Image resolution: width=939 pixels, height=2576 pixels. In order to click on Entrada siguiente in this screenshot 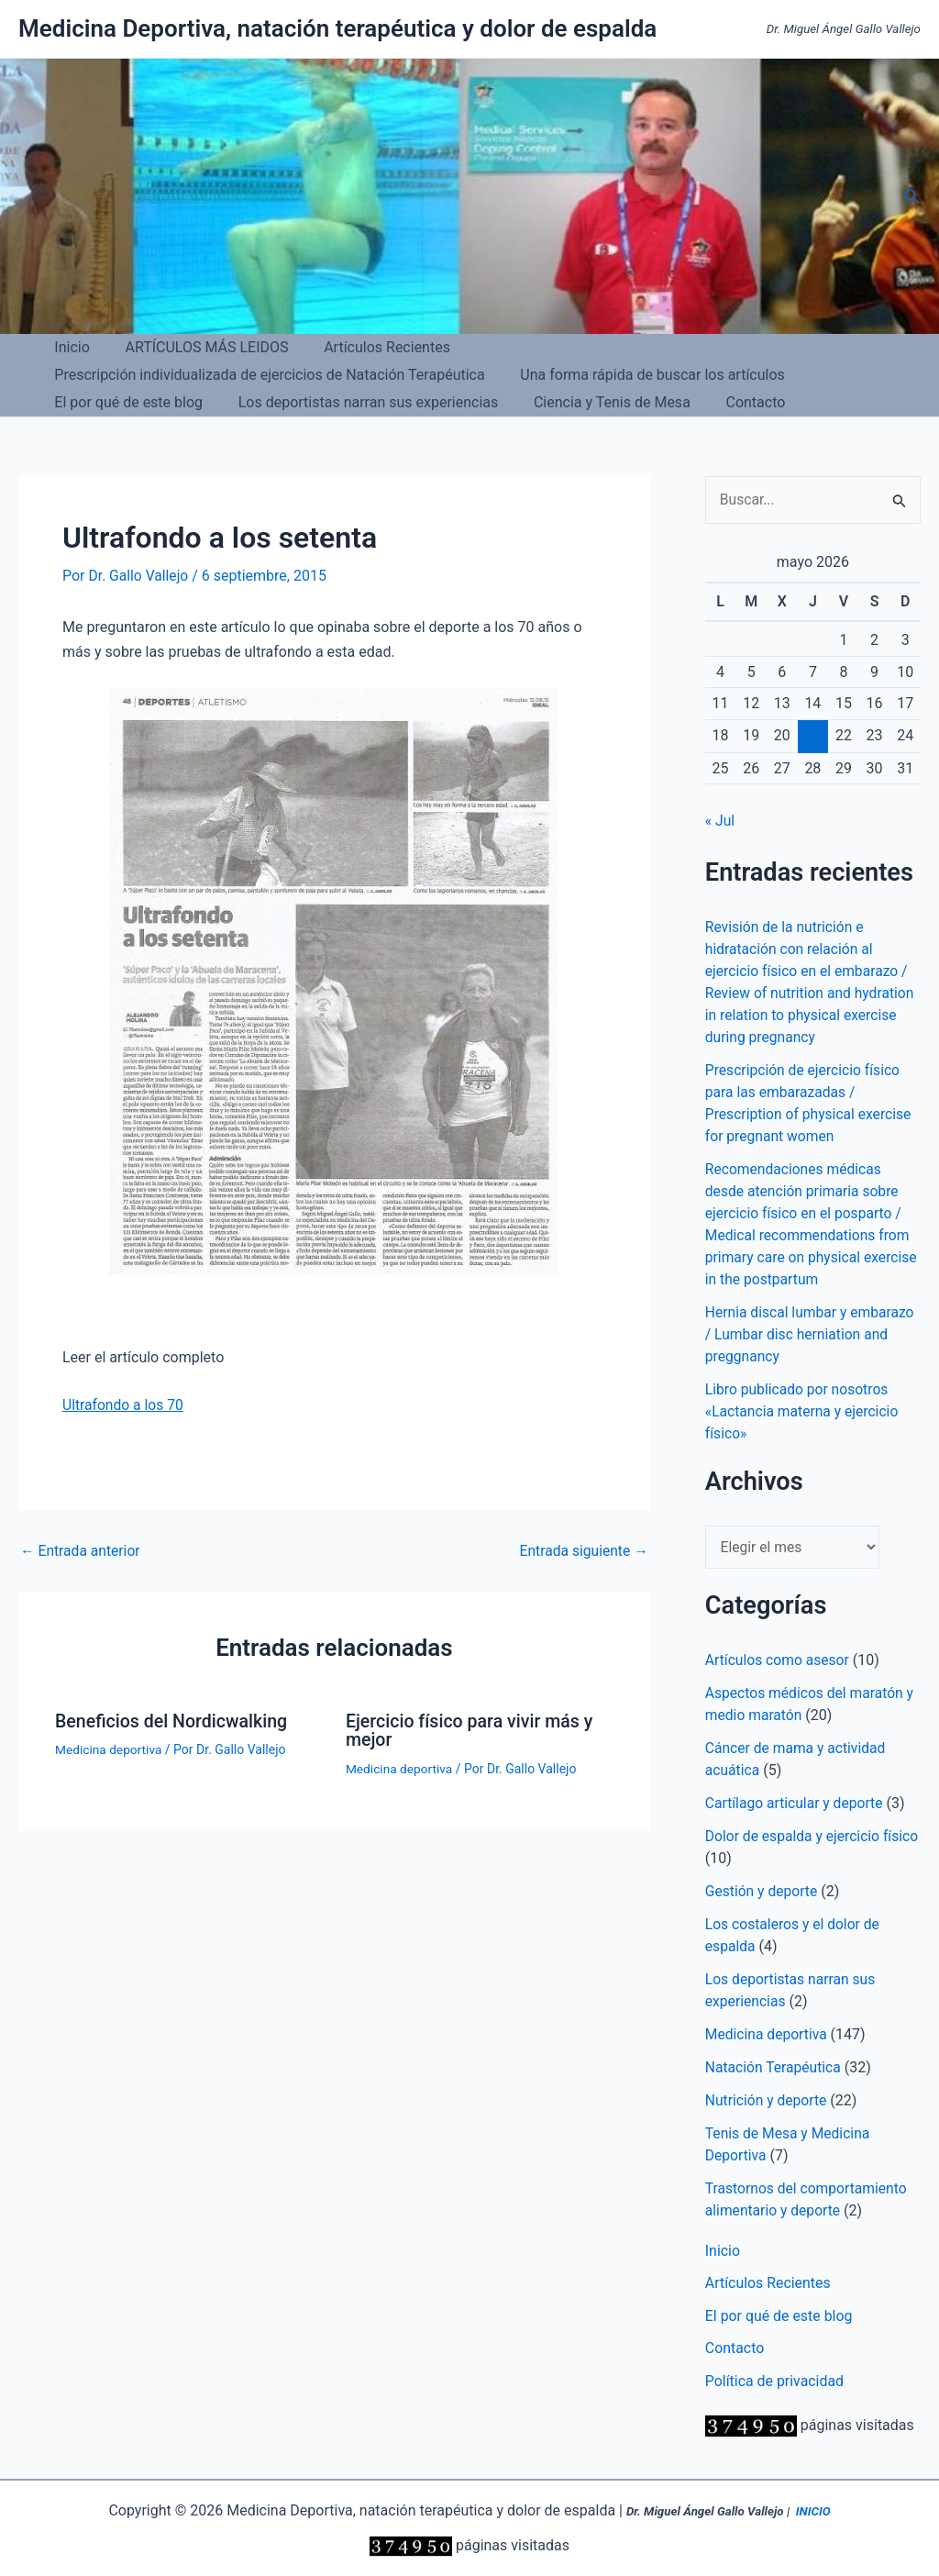, I will do `click(582, 1550)`.